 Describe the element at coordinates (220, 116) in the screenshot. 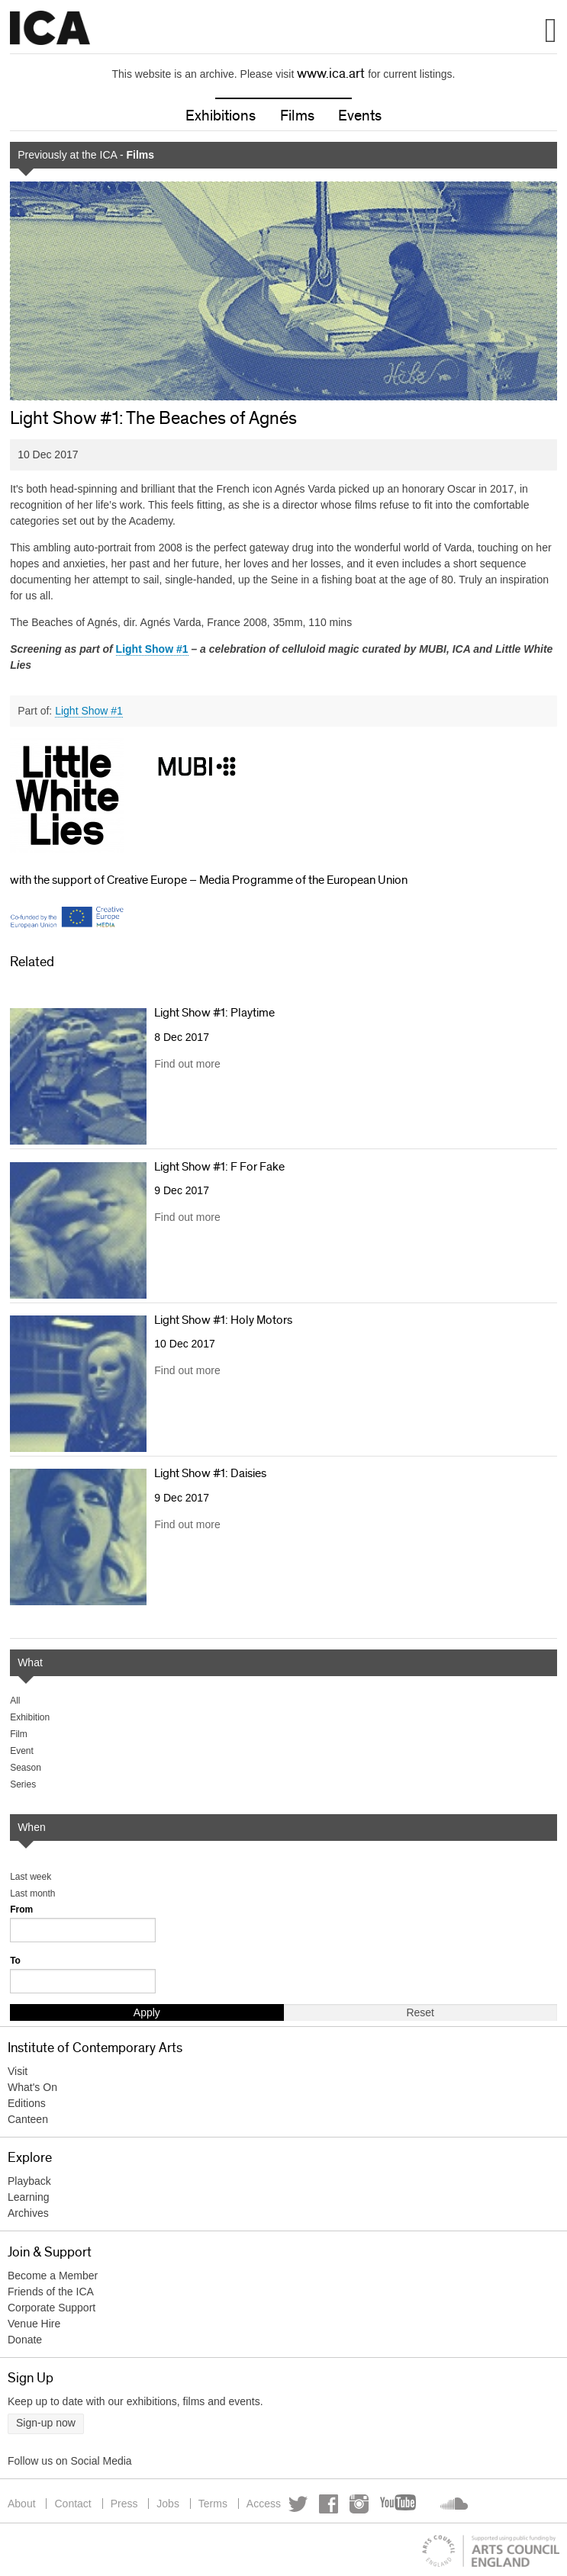

I see `Exhibitions` at that location.